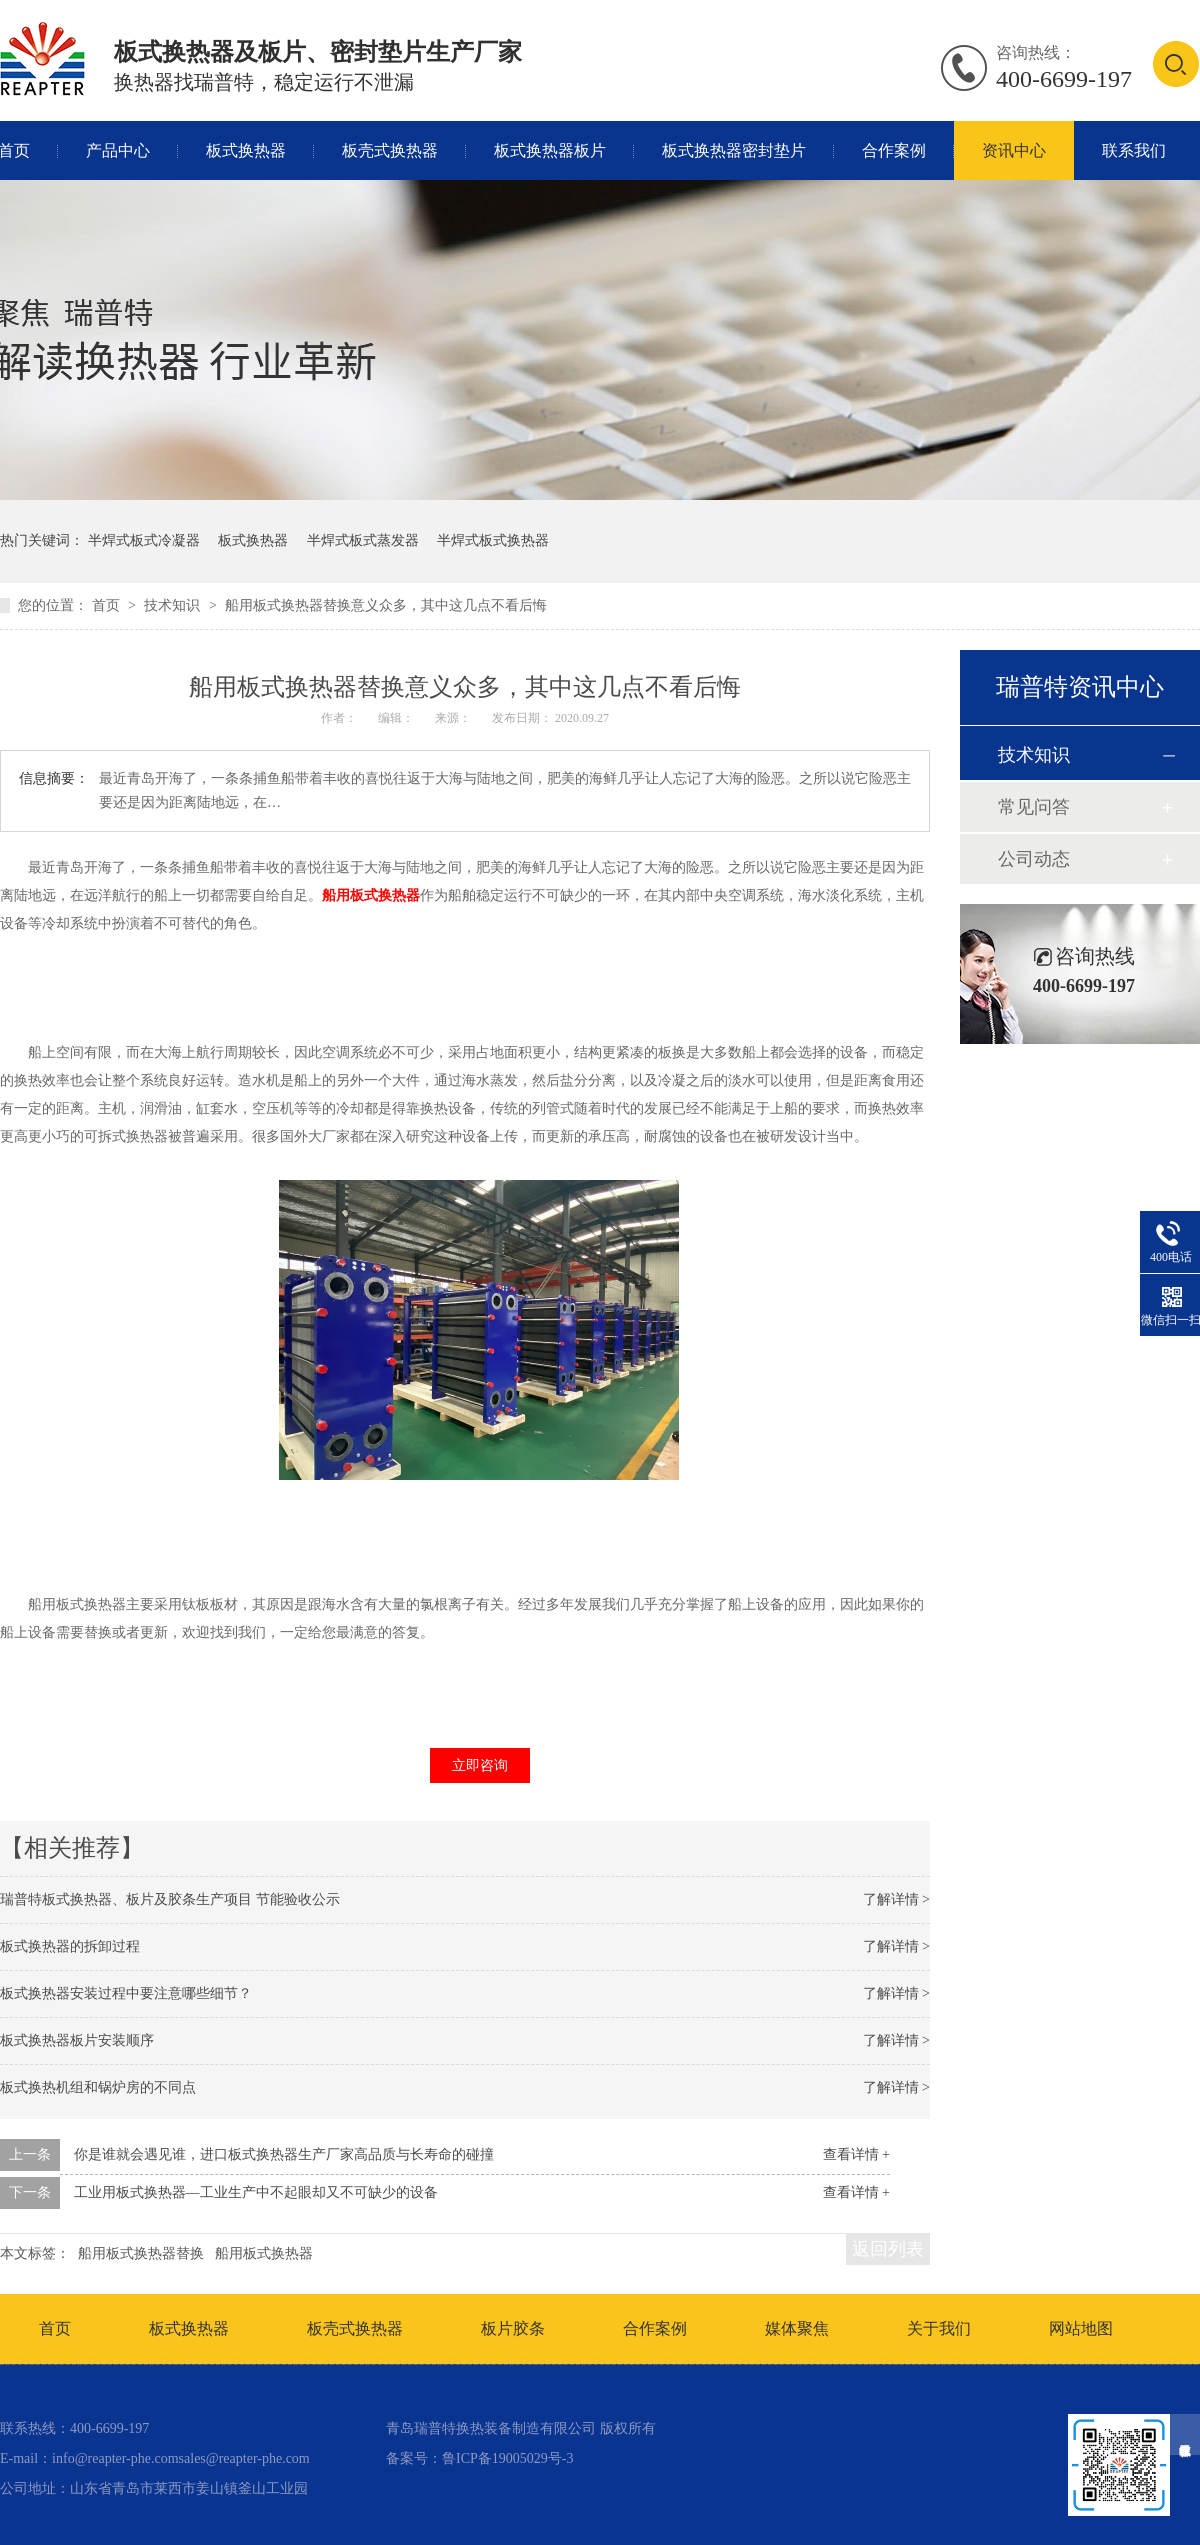 This screenshot has width=1200, height=2545. I want to click on 资讯中心, so click(1014, 150).